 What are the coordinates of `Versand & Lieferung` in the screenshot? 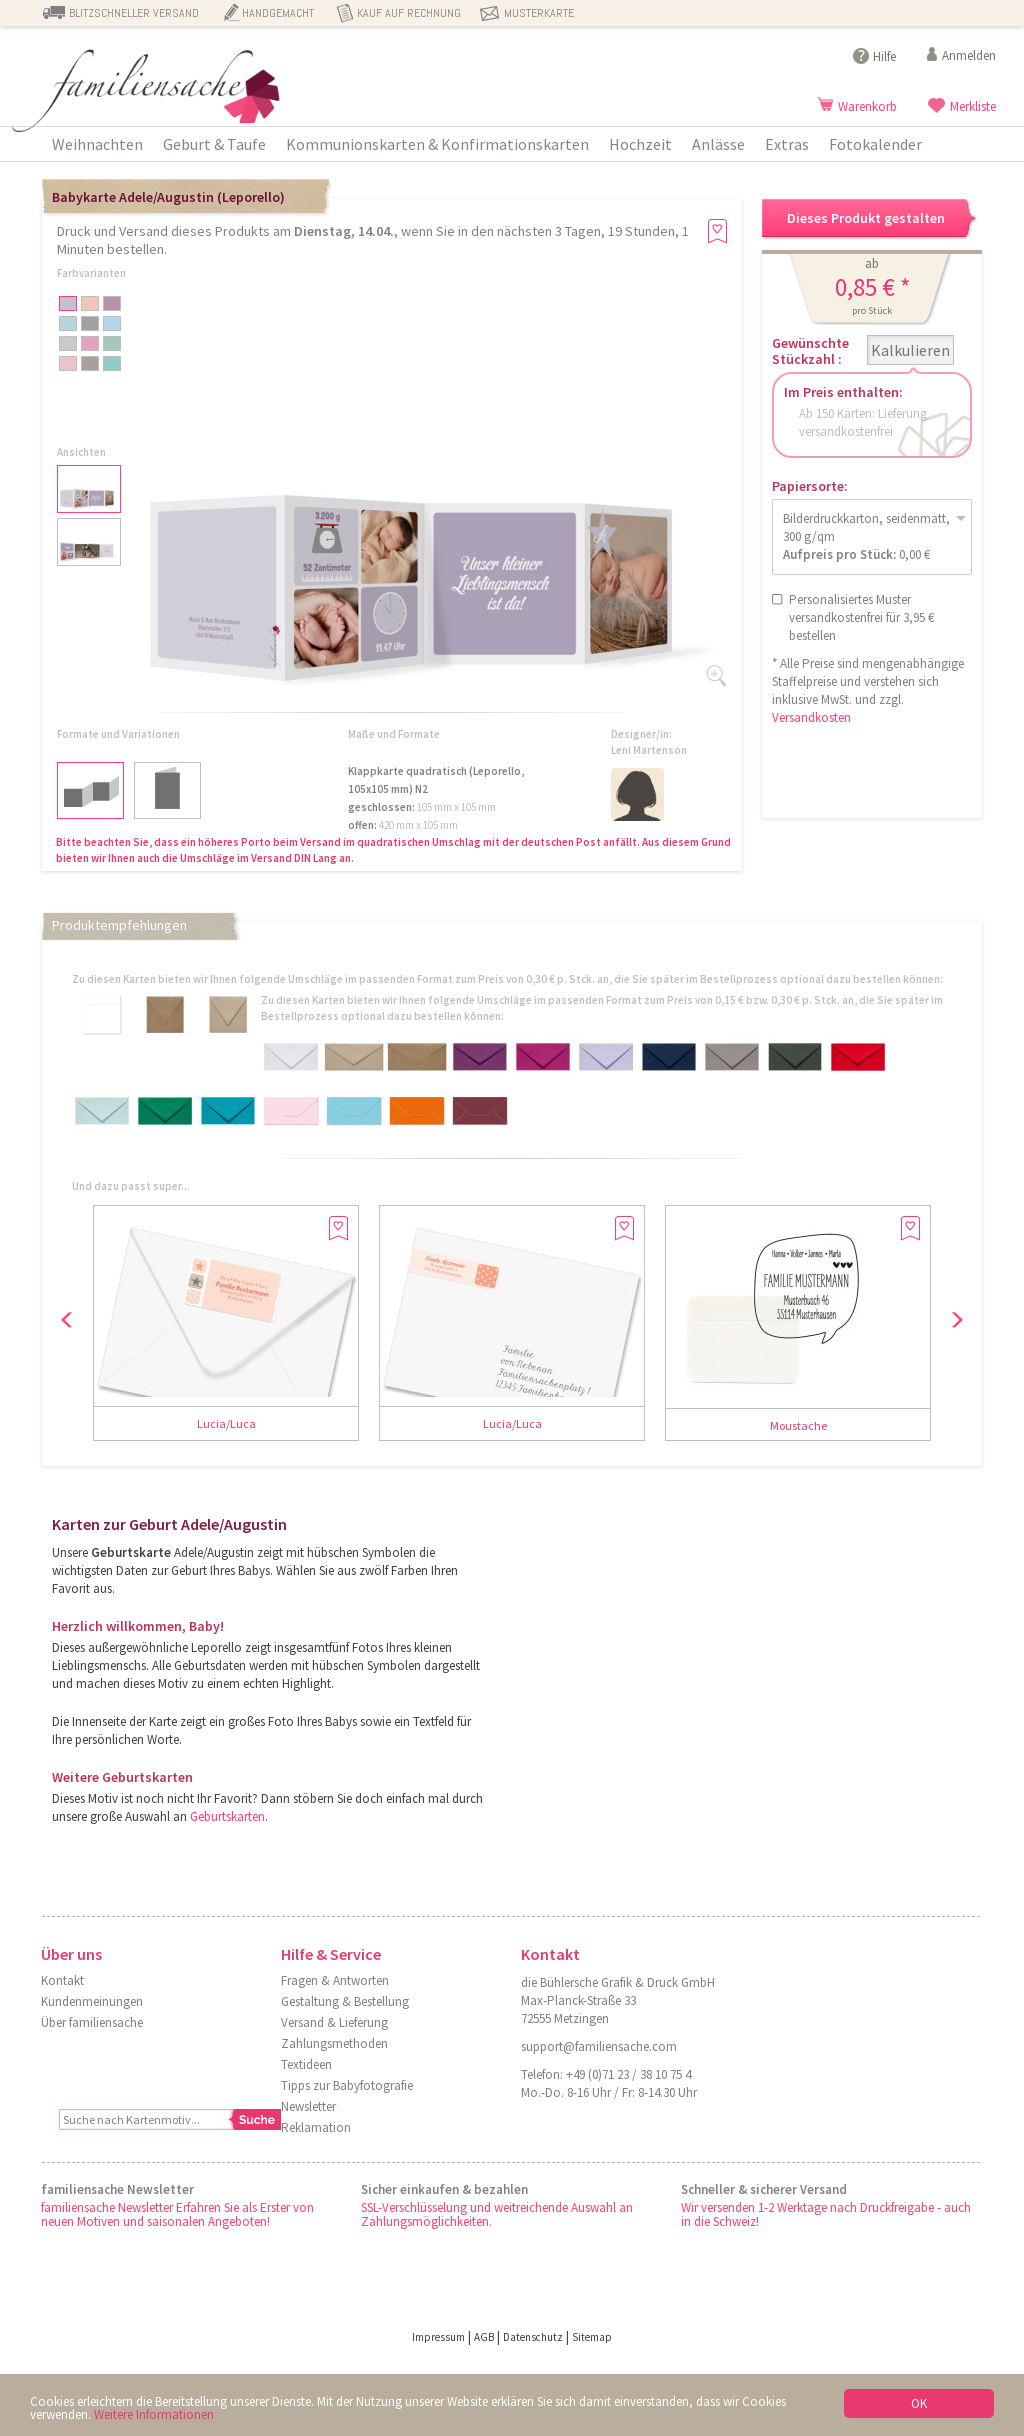 It's located at (334, 2022).